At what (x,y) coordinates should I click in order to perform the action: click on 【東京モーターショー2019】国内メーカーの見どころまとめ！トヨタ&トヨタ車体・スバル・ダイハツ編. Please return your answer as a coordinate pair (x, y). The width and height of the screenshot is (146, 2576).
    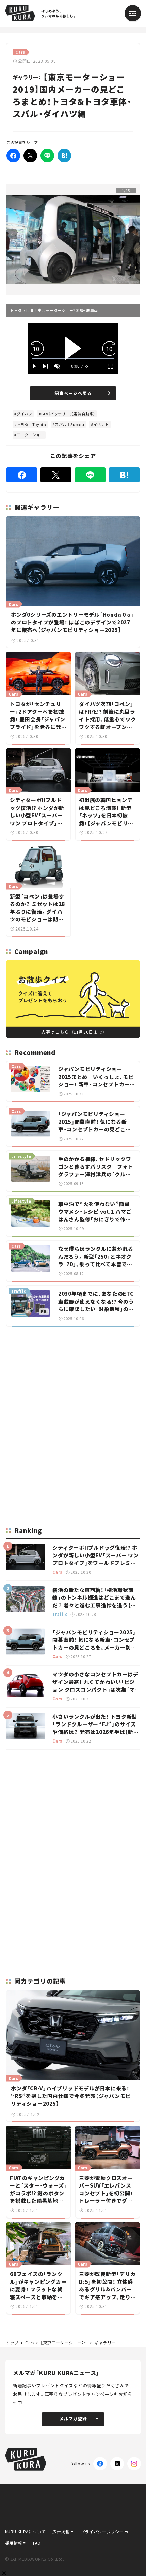
    Looking at the image, I should click on (64, 2343).